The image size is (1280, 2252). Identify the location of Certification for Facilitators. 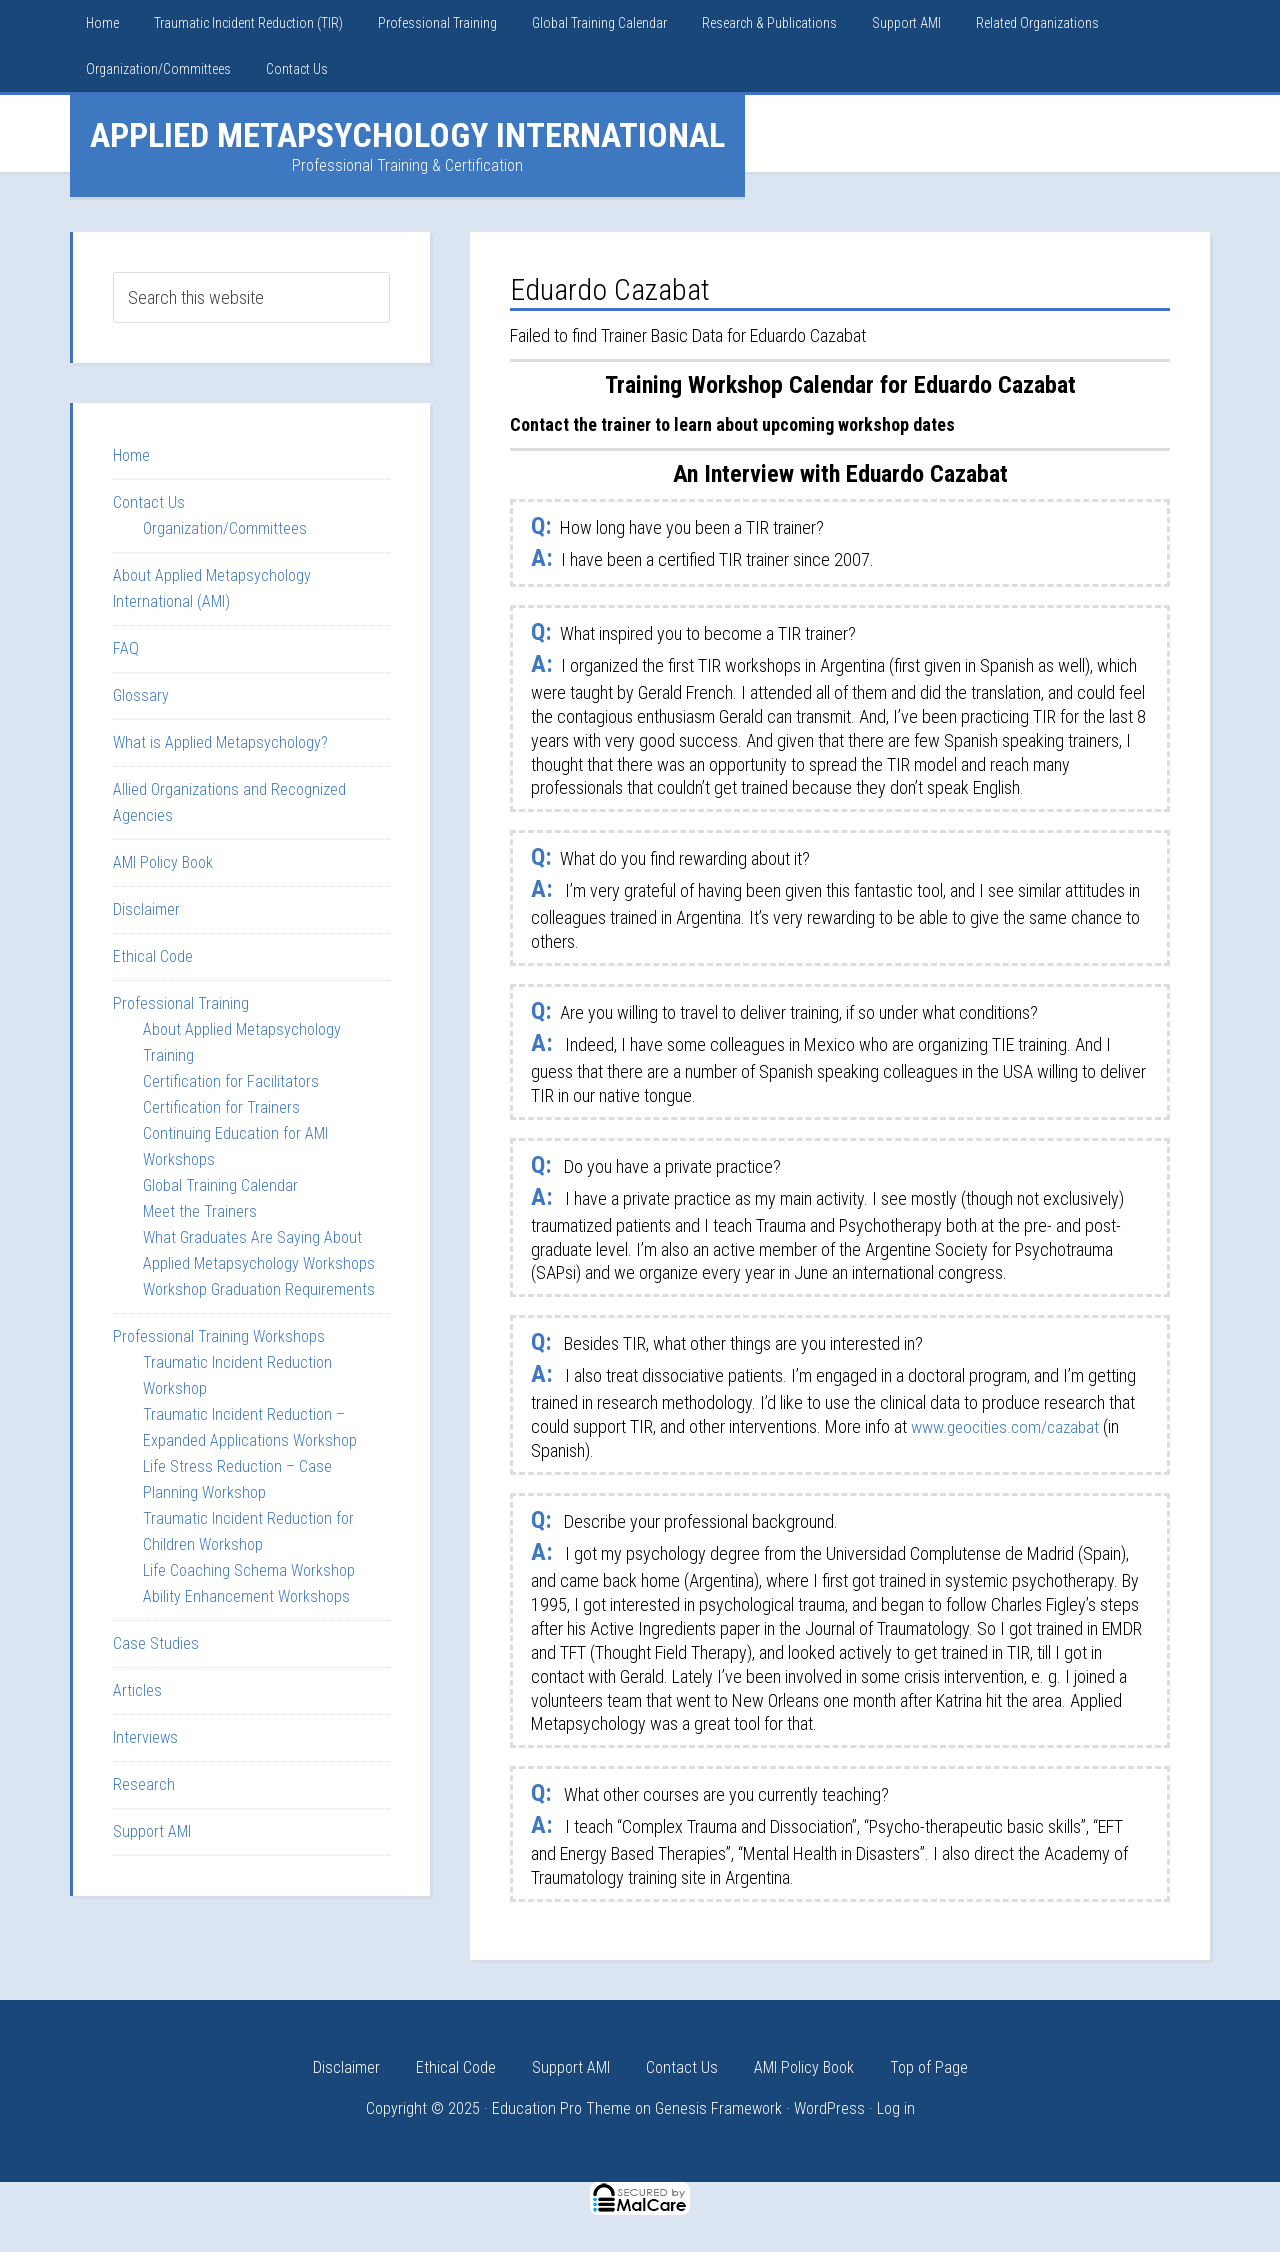
(231, 1081).